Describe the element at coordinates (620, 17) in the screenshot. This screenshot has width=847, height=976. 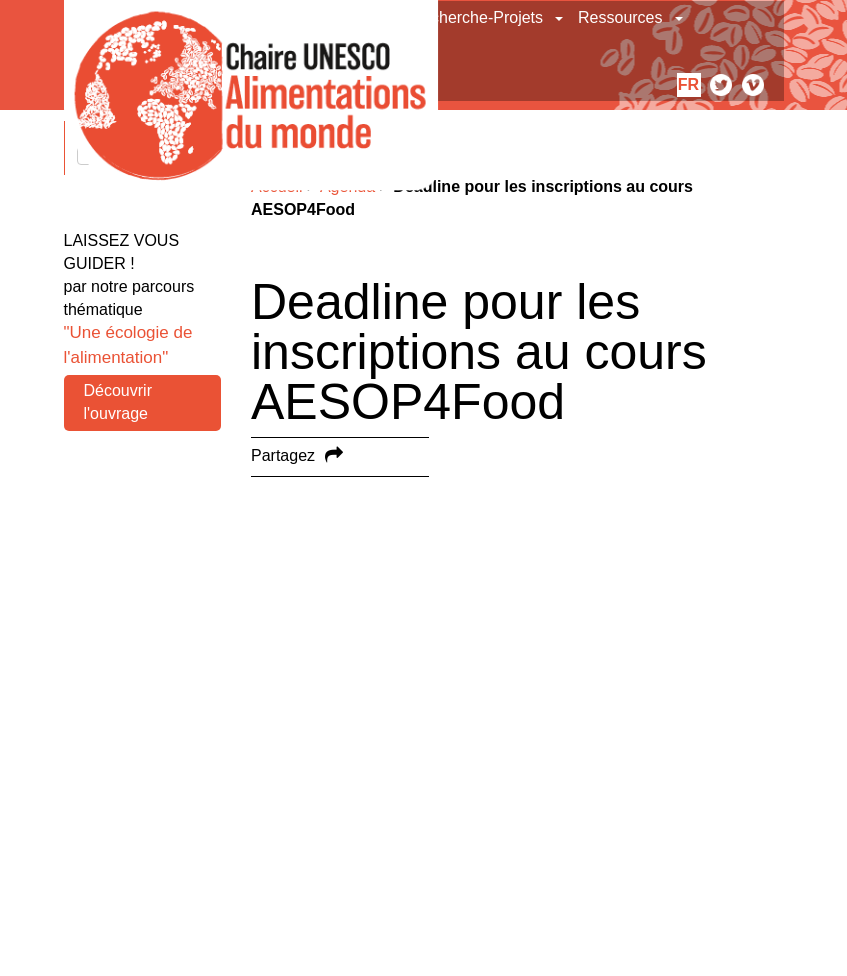
I see `Ressources` at that location.